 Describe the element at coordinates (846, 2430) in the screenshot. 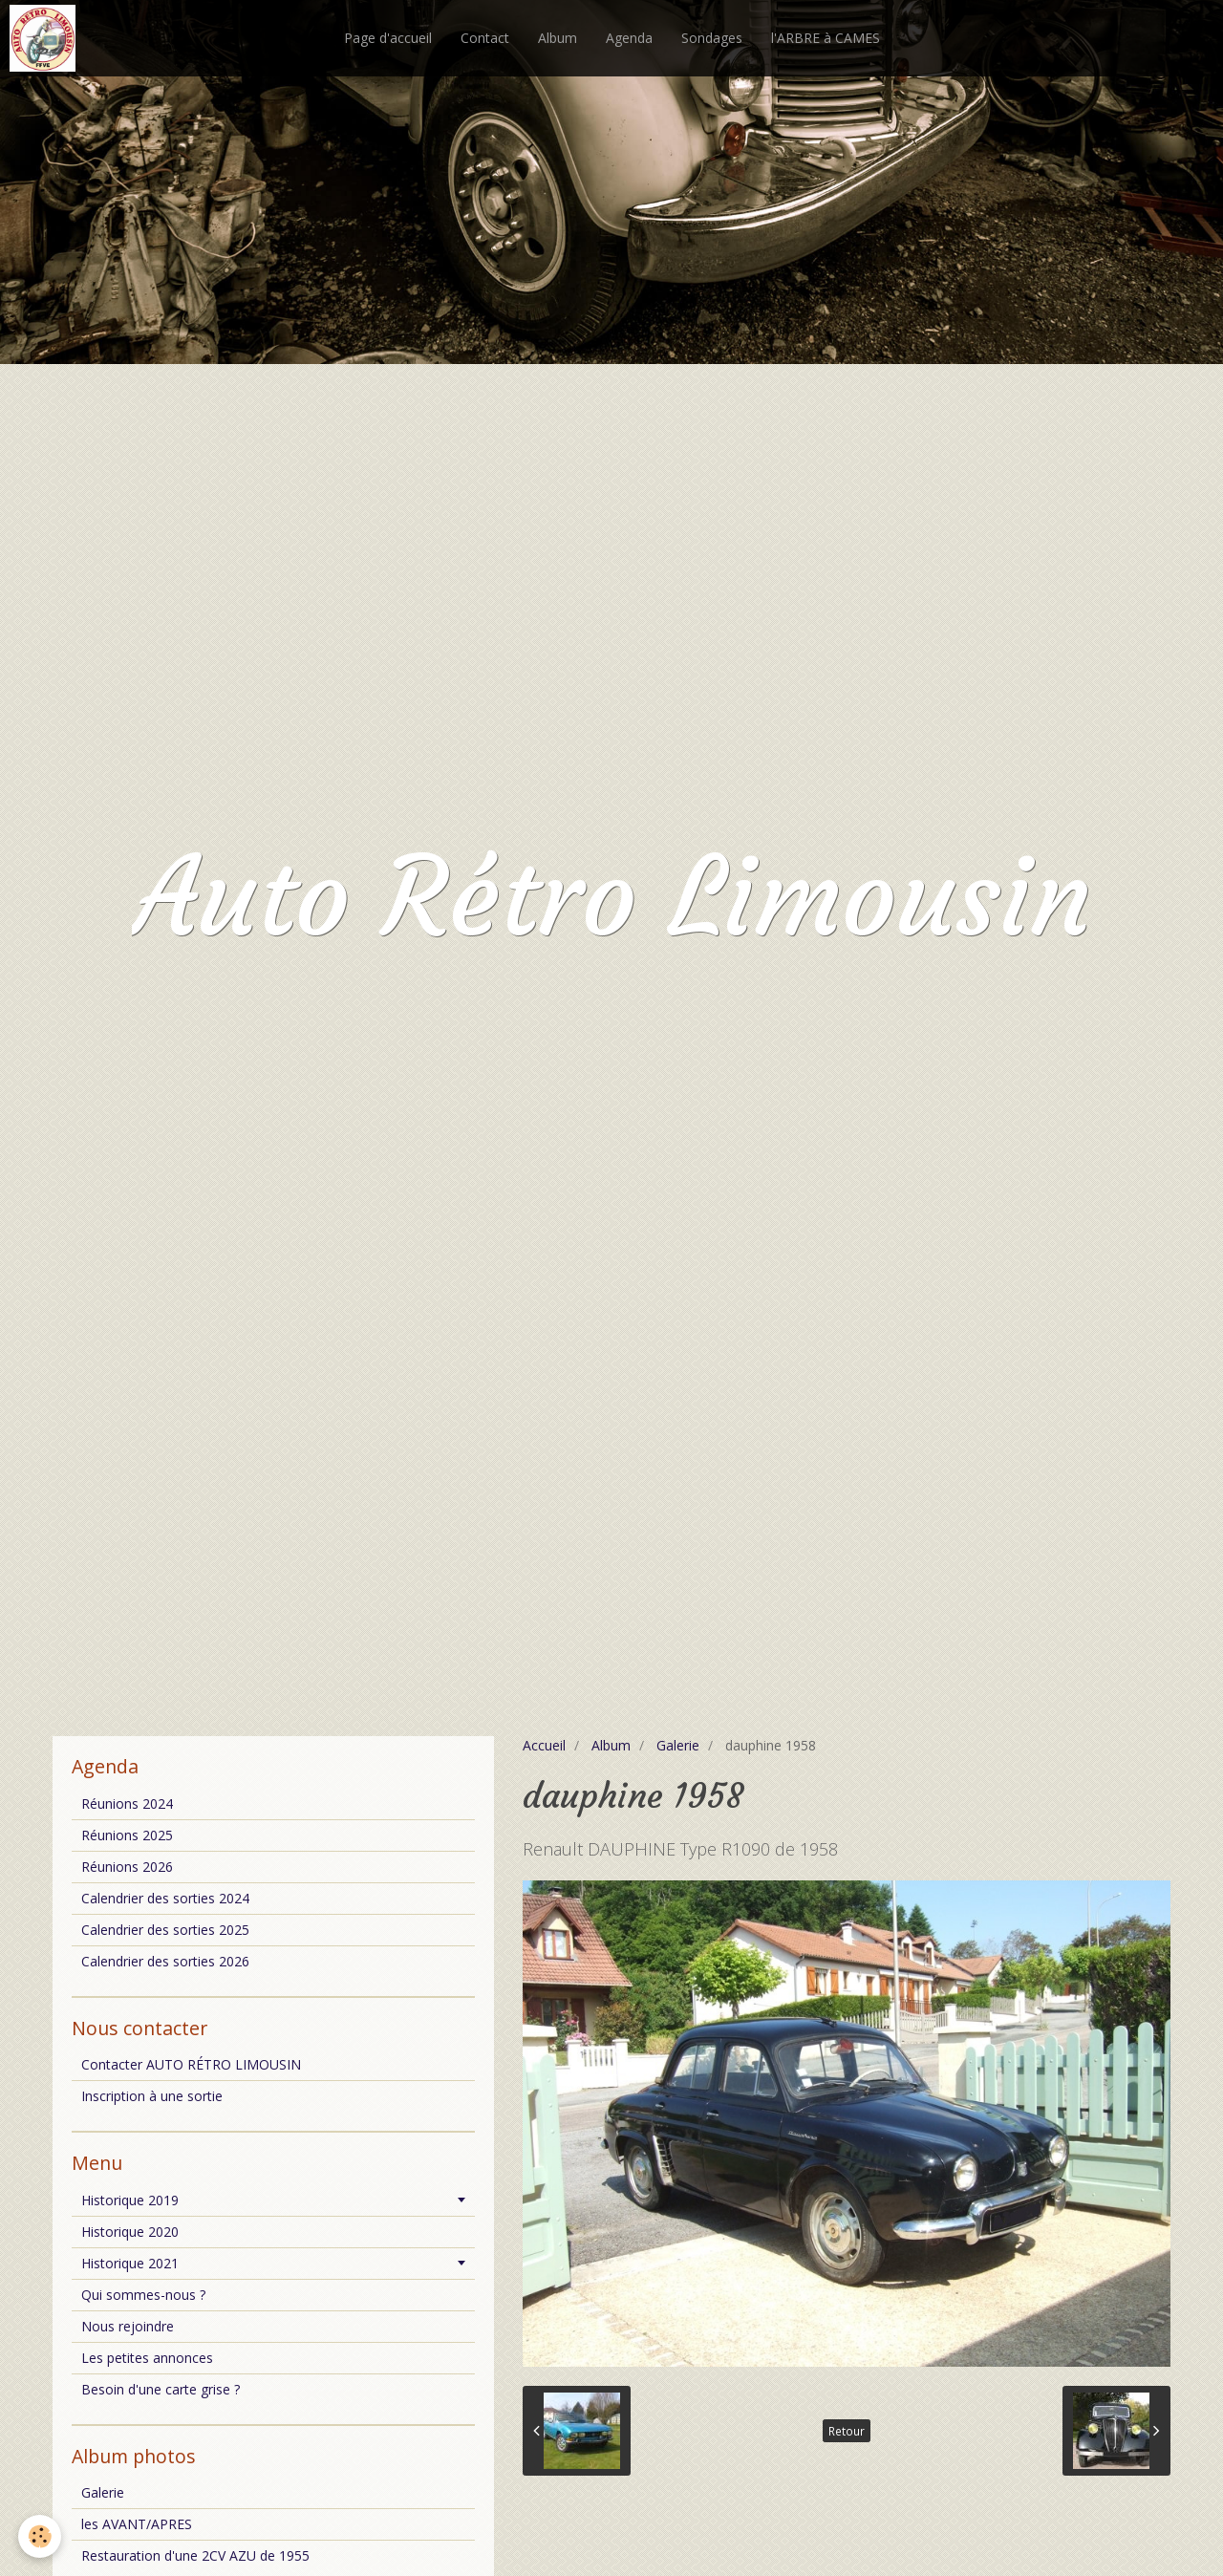

I see `Retour` at that location.